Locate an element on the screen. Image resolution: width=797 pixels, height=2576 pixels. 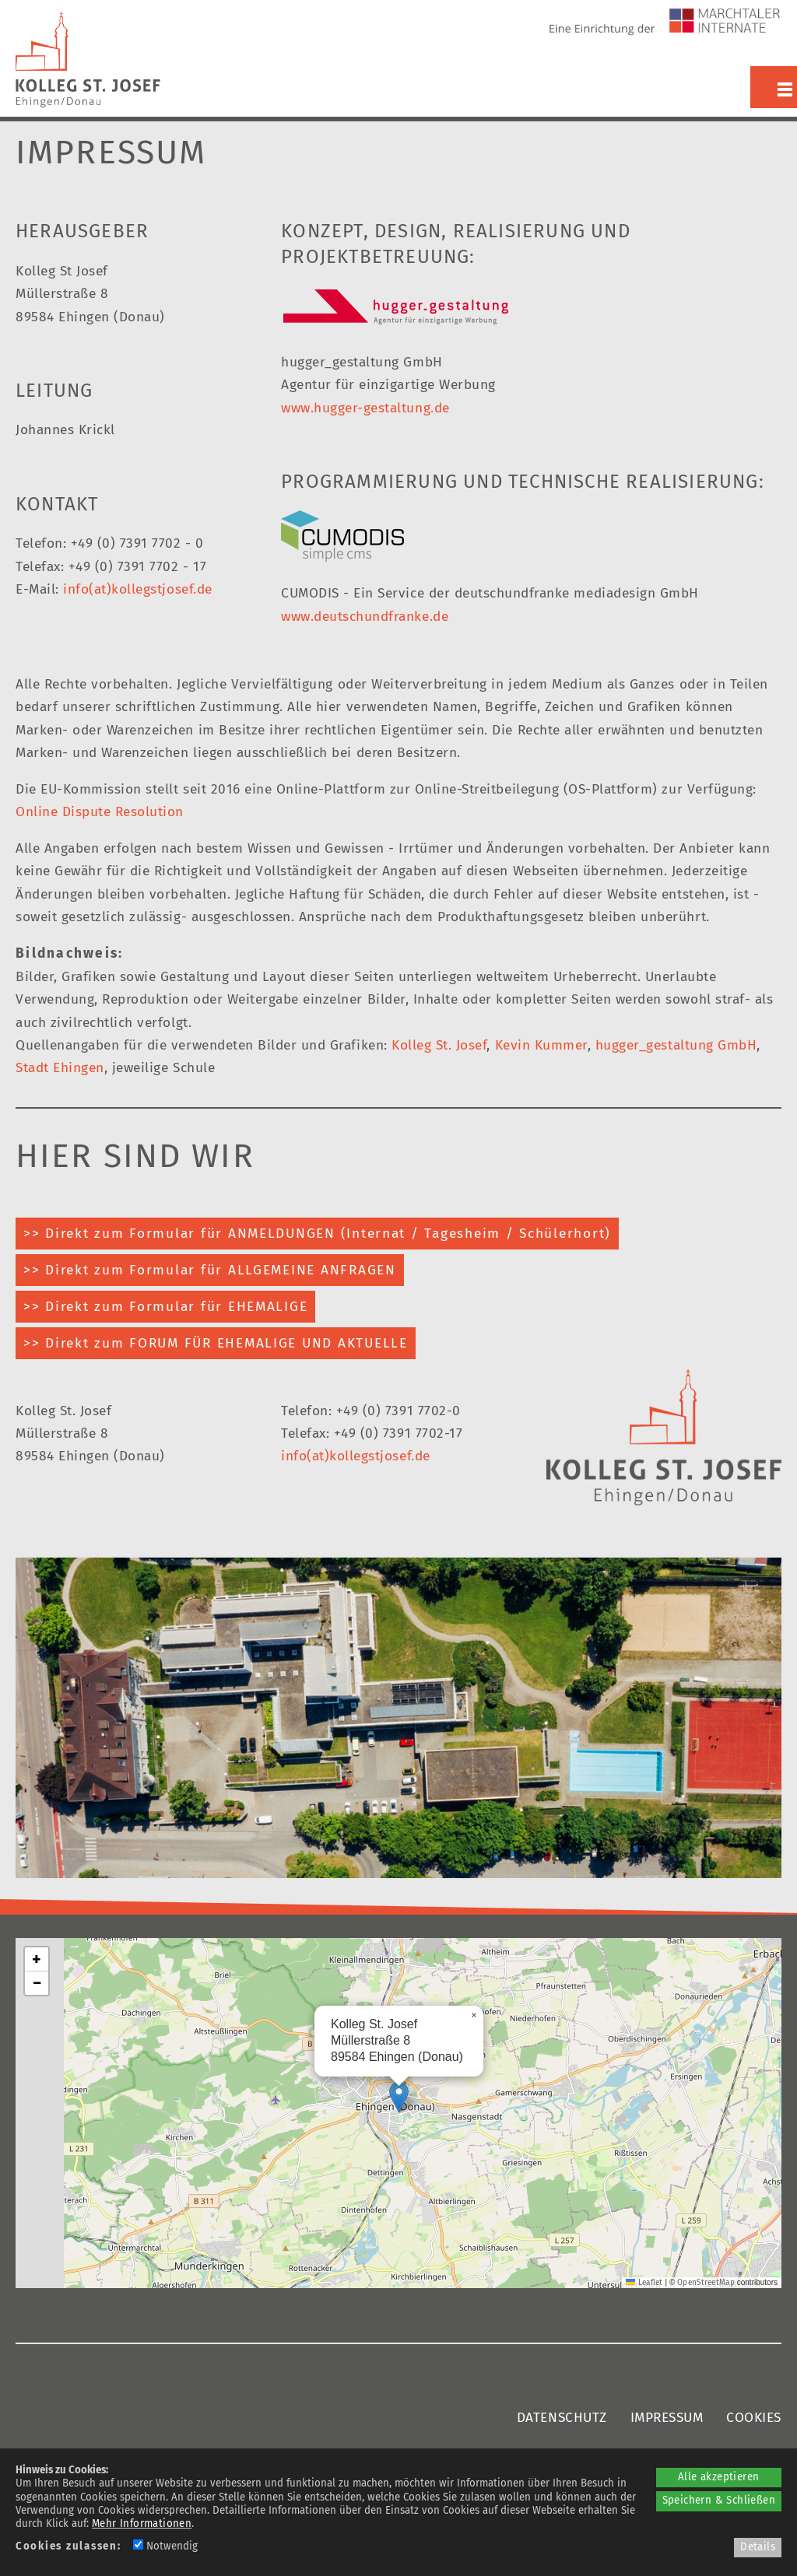
Notwendig is located at coordinates (165, 2546).